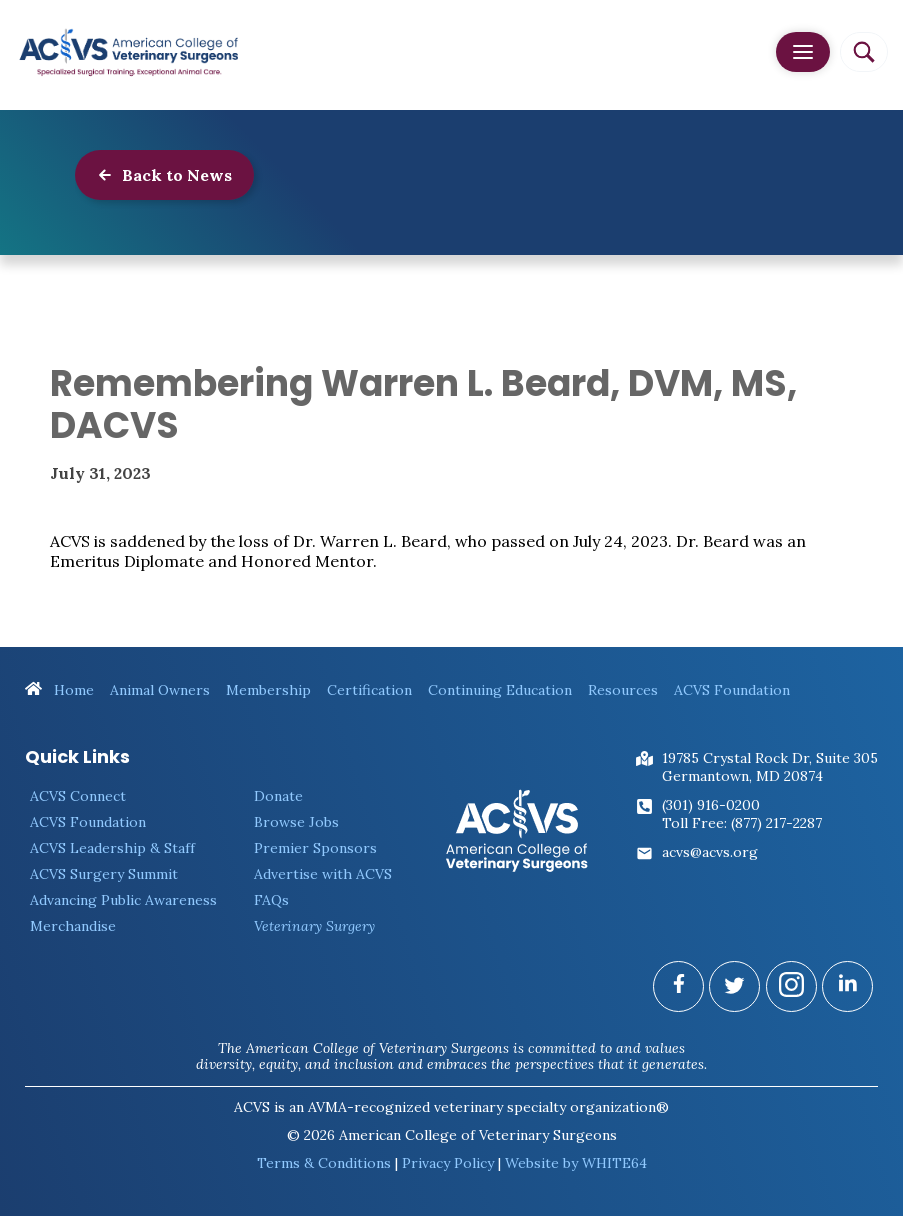 The width and height of the screenshot is (903, 1216). Describe the element at coordinates (448, 1163) in the screenshot. I see `Privacy Policy` at that location.